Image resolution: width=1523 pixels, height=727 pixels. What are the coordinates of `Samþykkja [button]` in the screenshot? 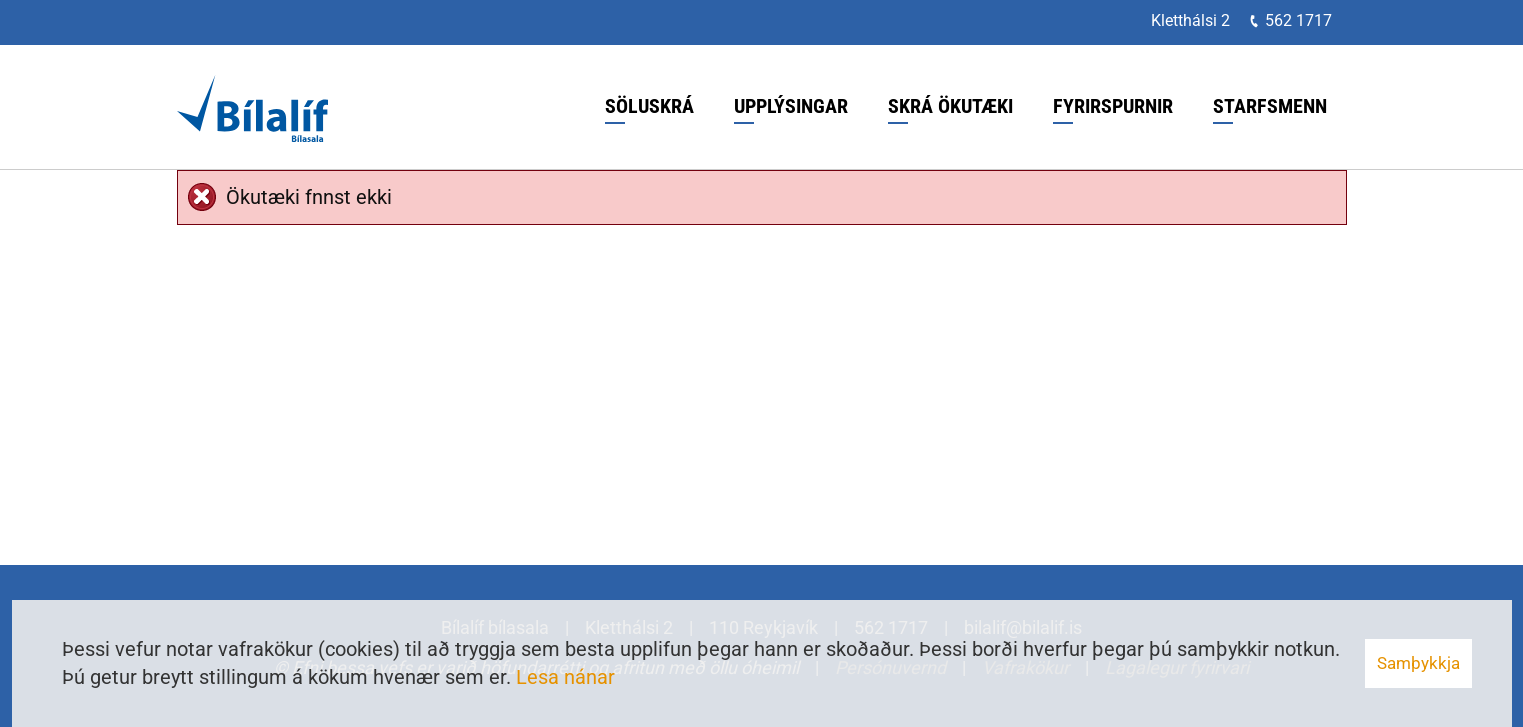 It's located at (1418, 663).